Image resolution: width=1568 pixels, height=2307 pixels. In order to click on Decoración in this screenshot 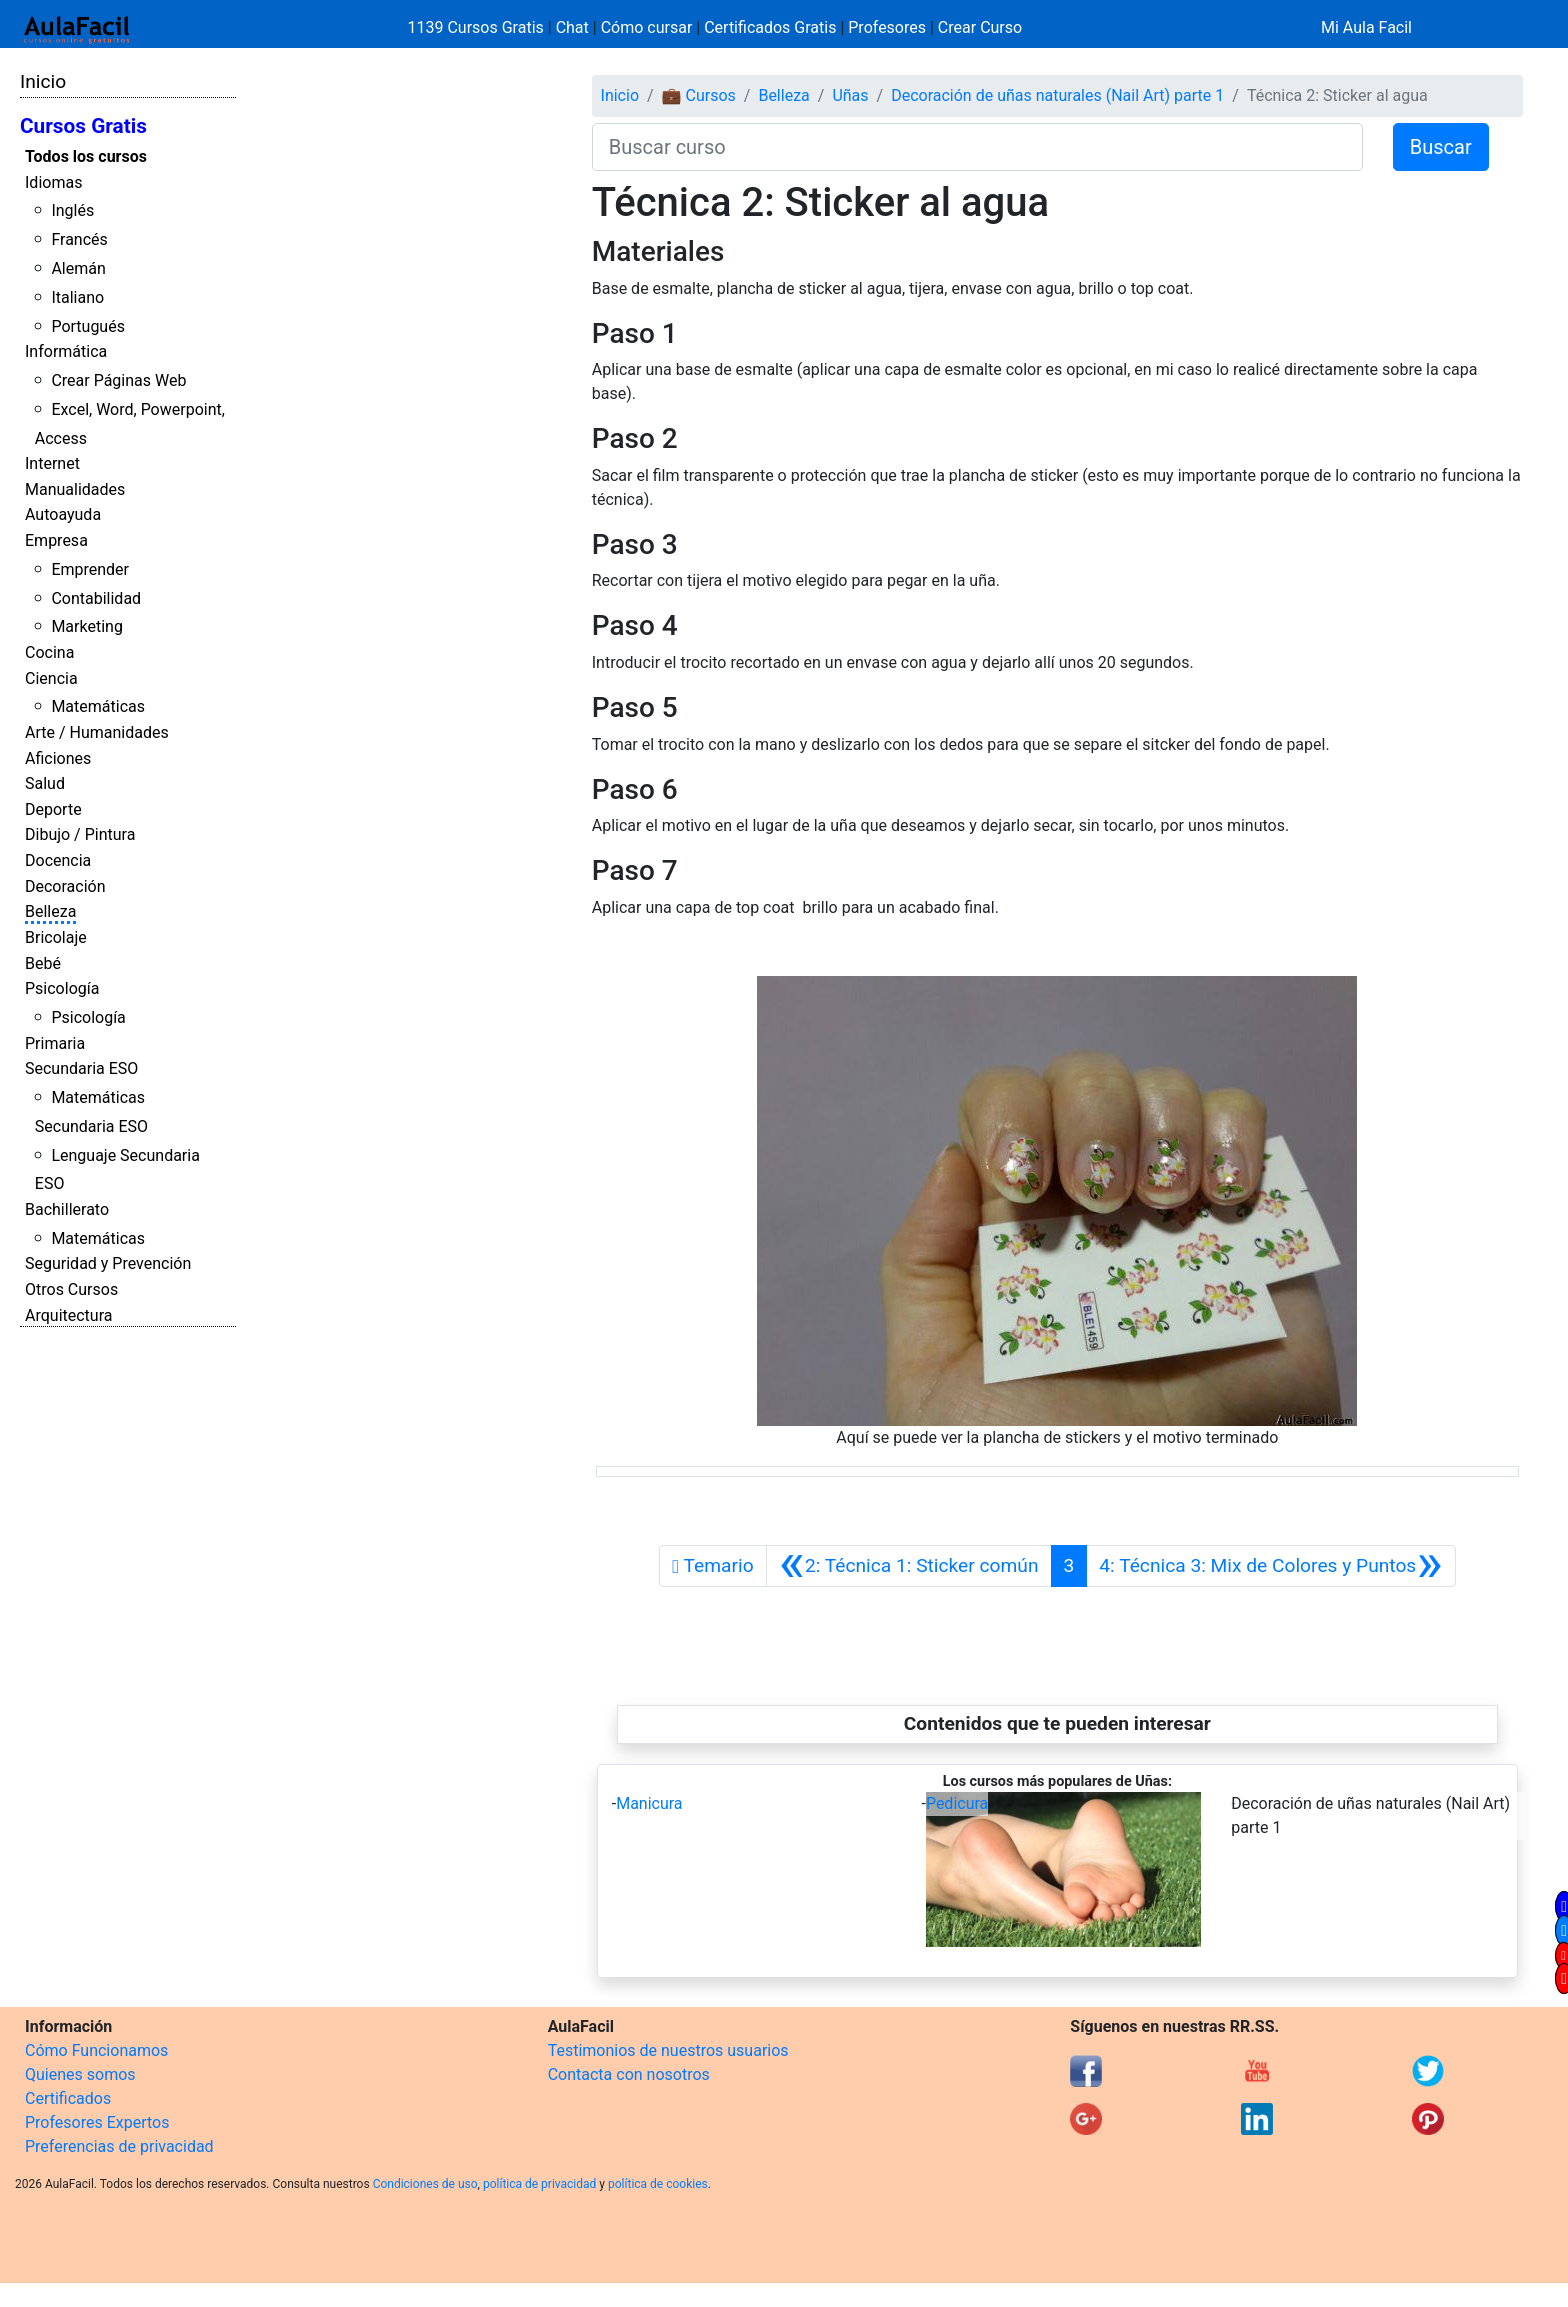, I will do `click(65, 886)`.